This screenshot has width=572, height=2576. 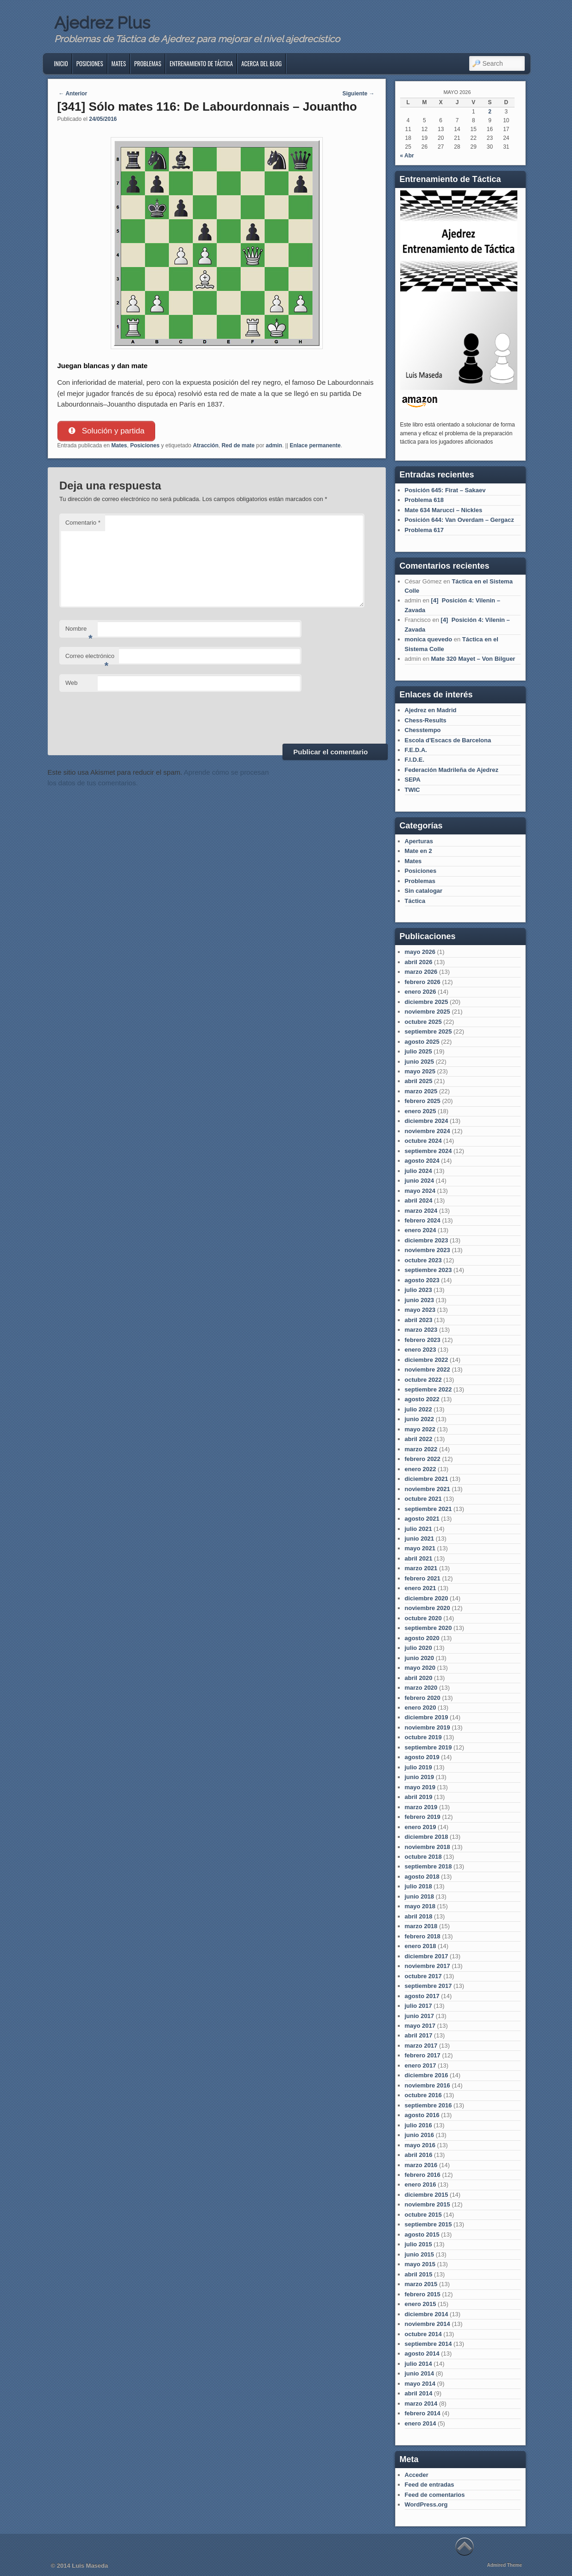 I want to click on agosto 2023, so click(x=422, y=1280).